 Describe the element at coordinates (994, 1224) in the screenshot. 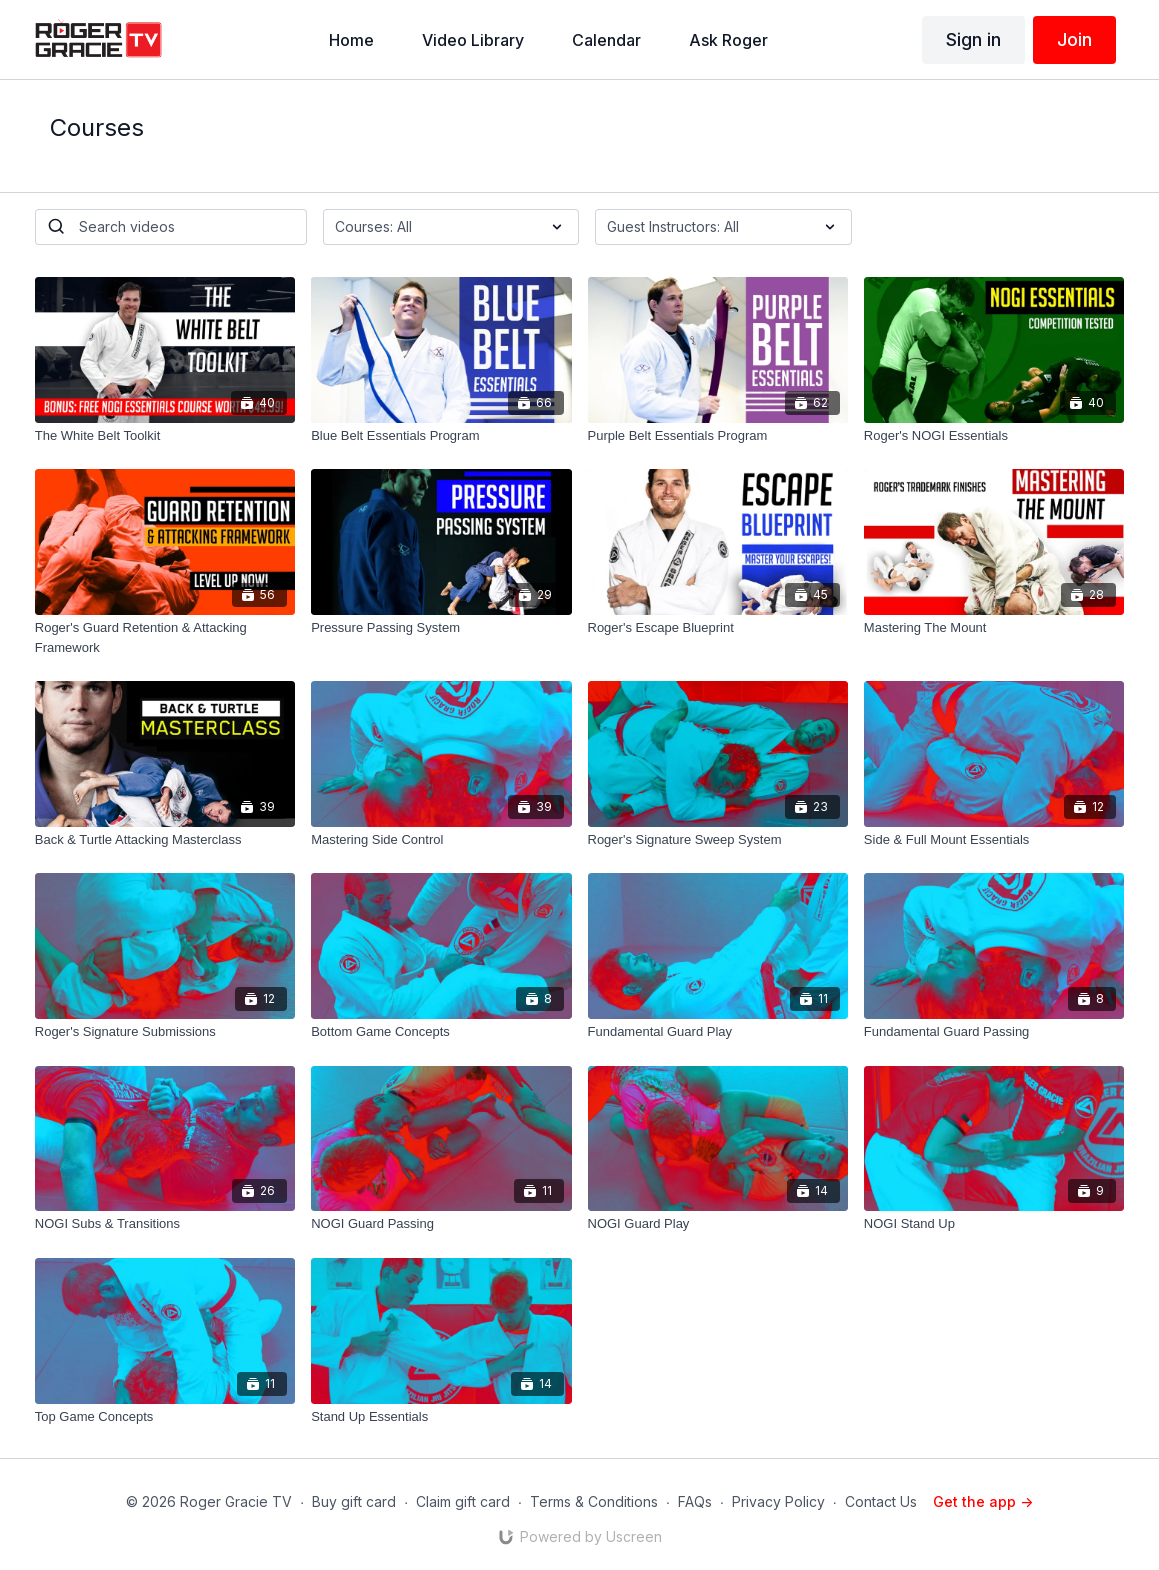

I see `[NOGI Stand Up]` at that location.